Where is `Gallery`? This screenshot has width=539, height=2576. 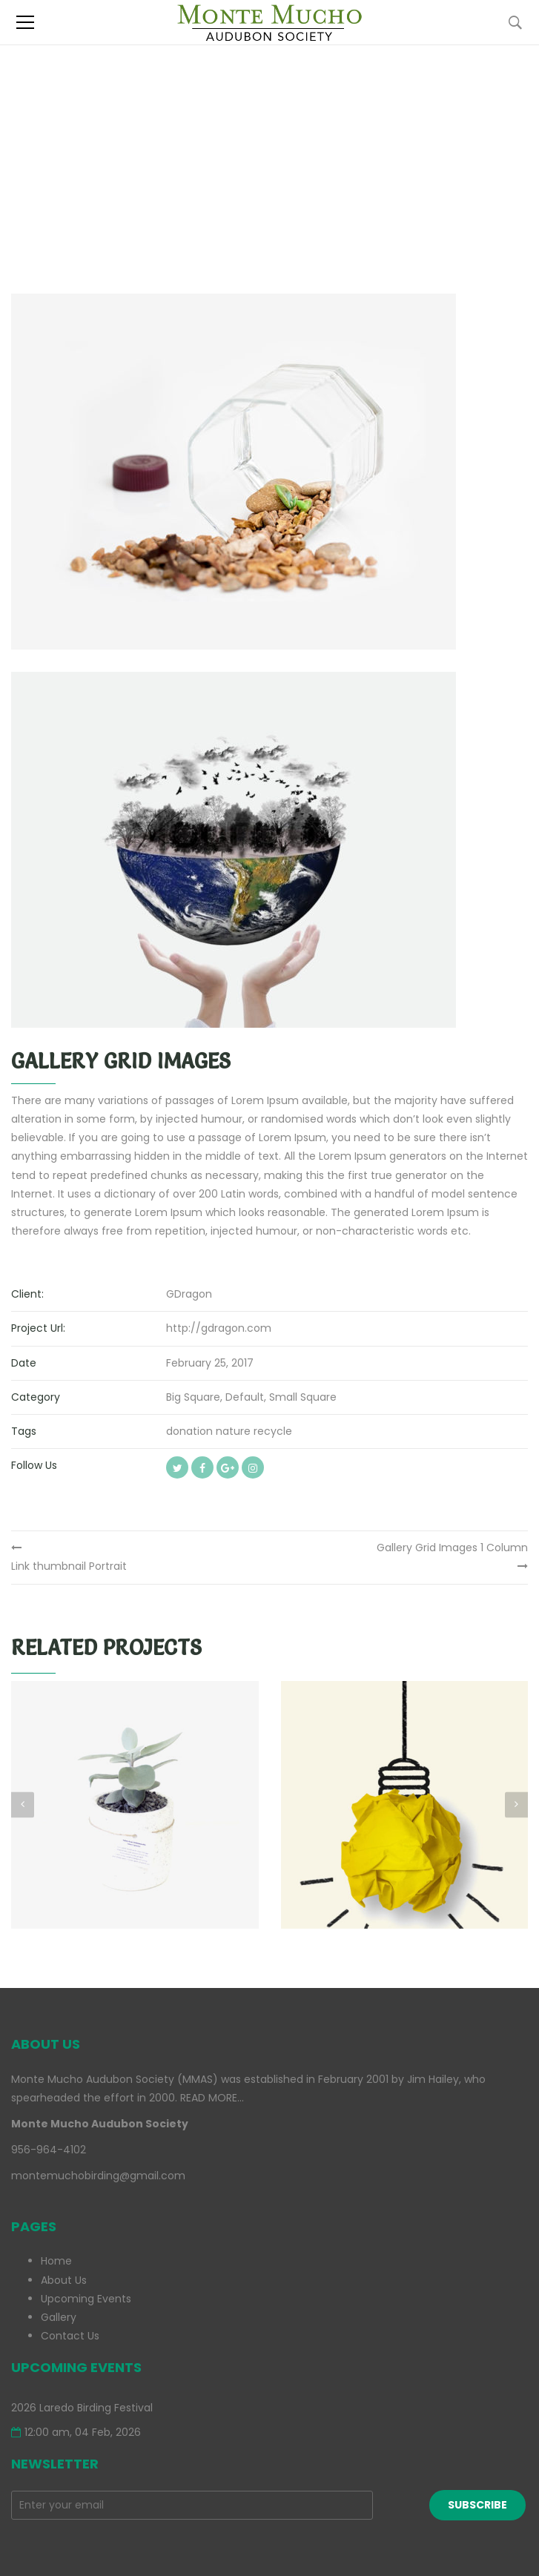 Gallery is located at coordinates (58, 2317).